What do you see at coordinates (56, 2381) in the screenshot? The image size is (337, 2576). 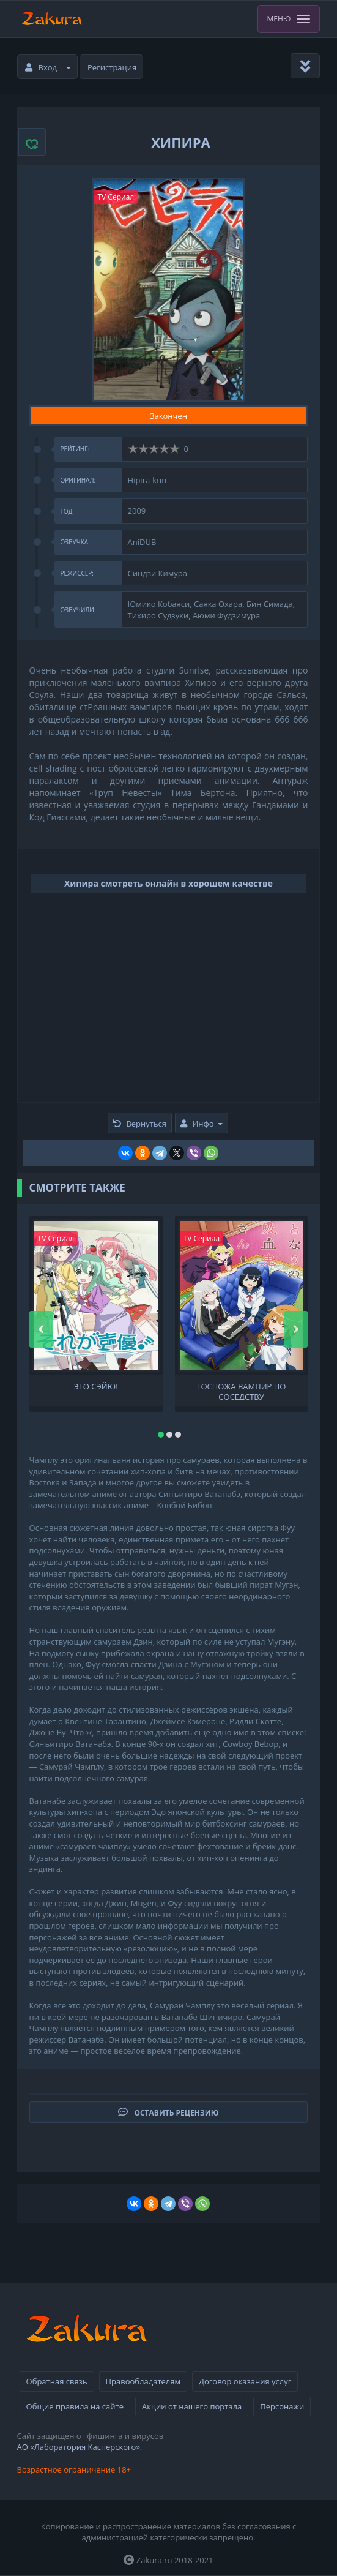 I see `Обратная связь` at bounding box center [56, 2381].